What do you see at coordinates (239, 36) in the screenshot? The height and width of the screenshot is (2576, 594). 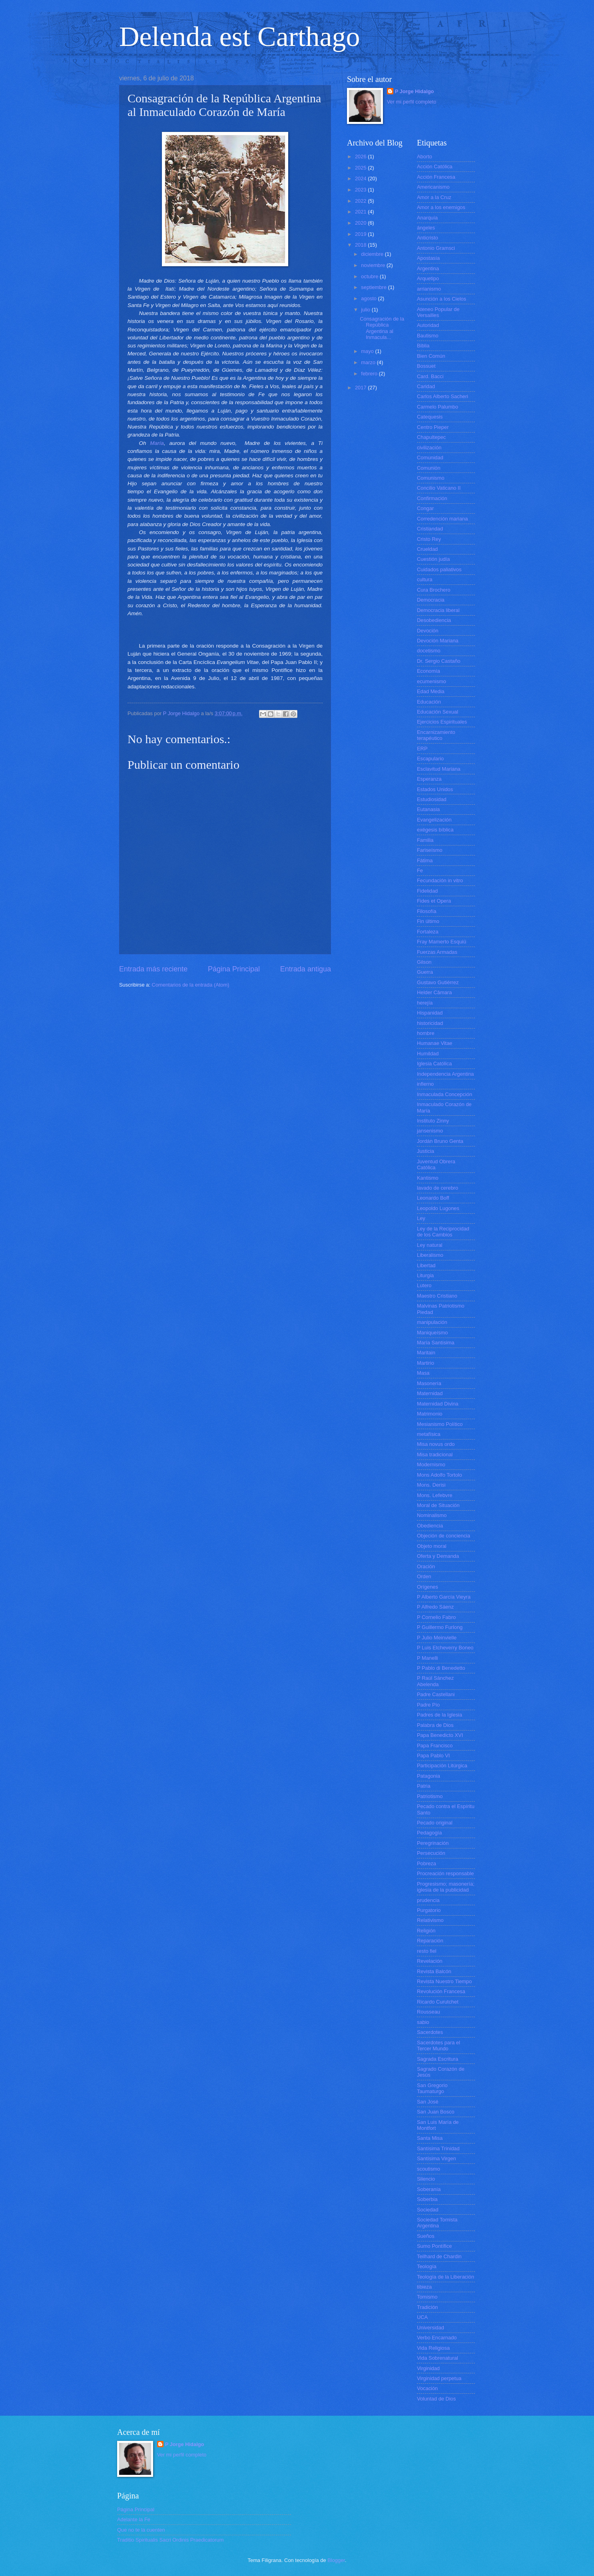 I see `Delenda est Carthago` at bounding box center [239, 36].